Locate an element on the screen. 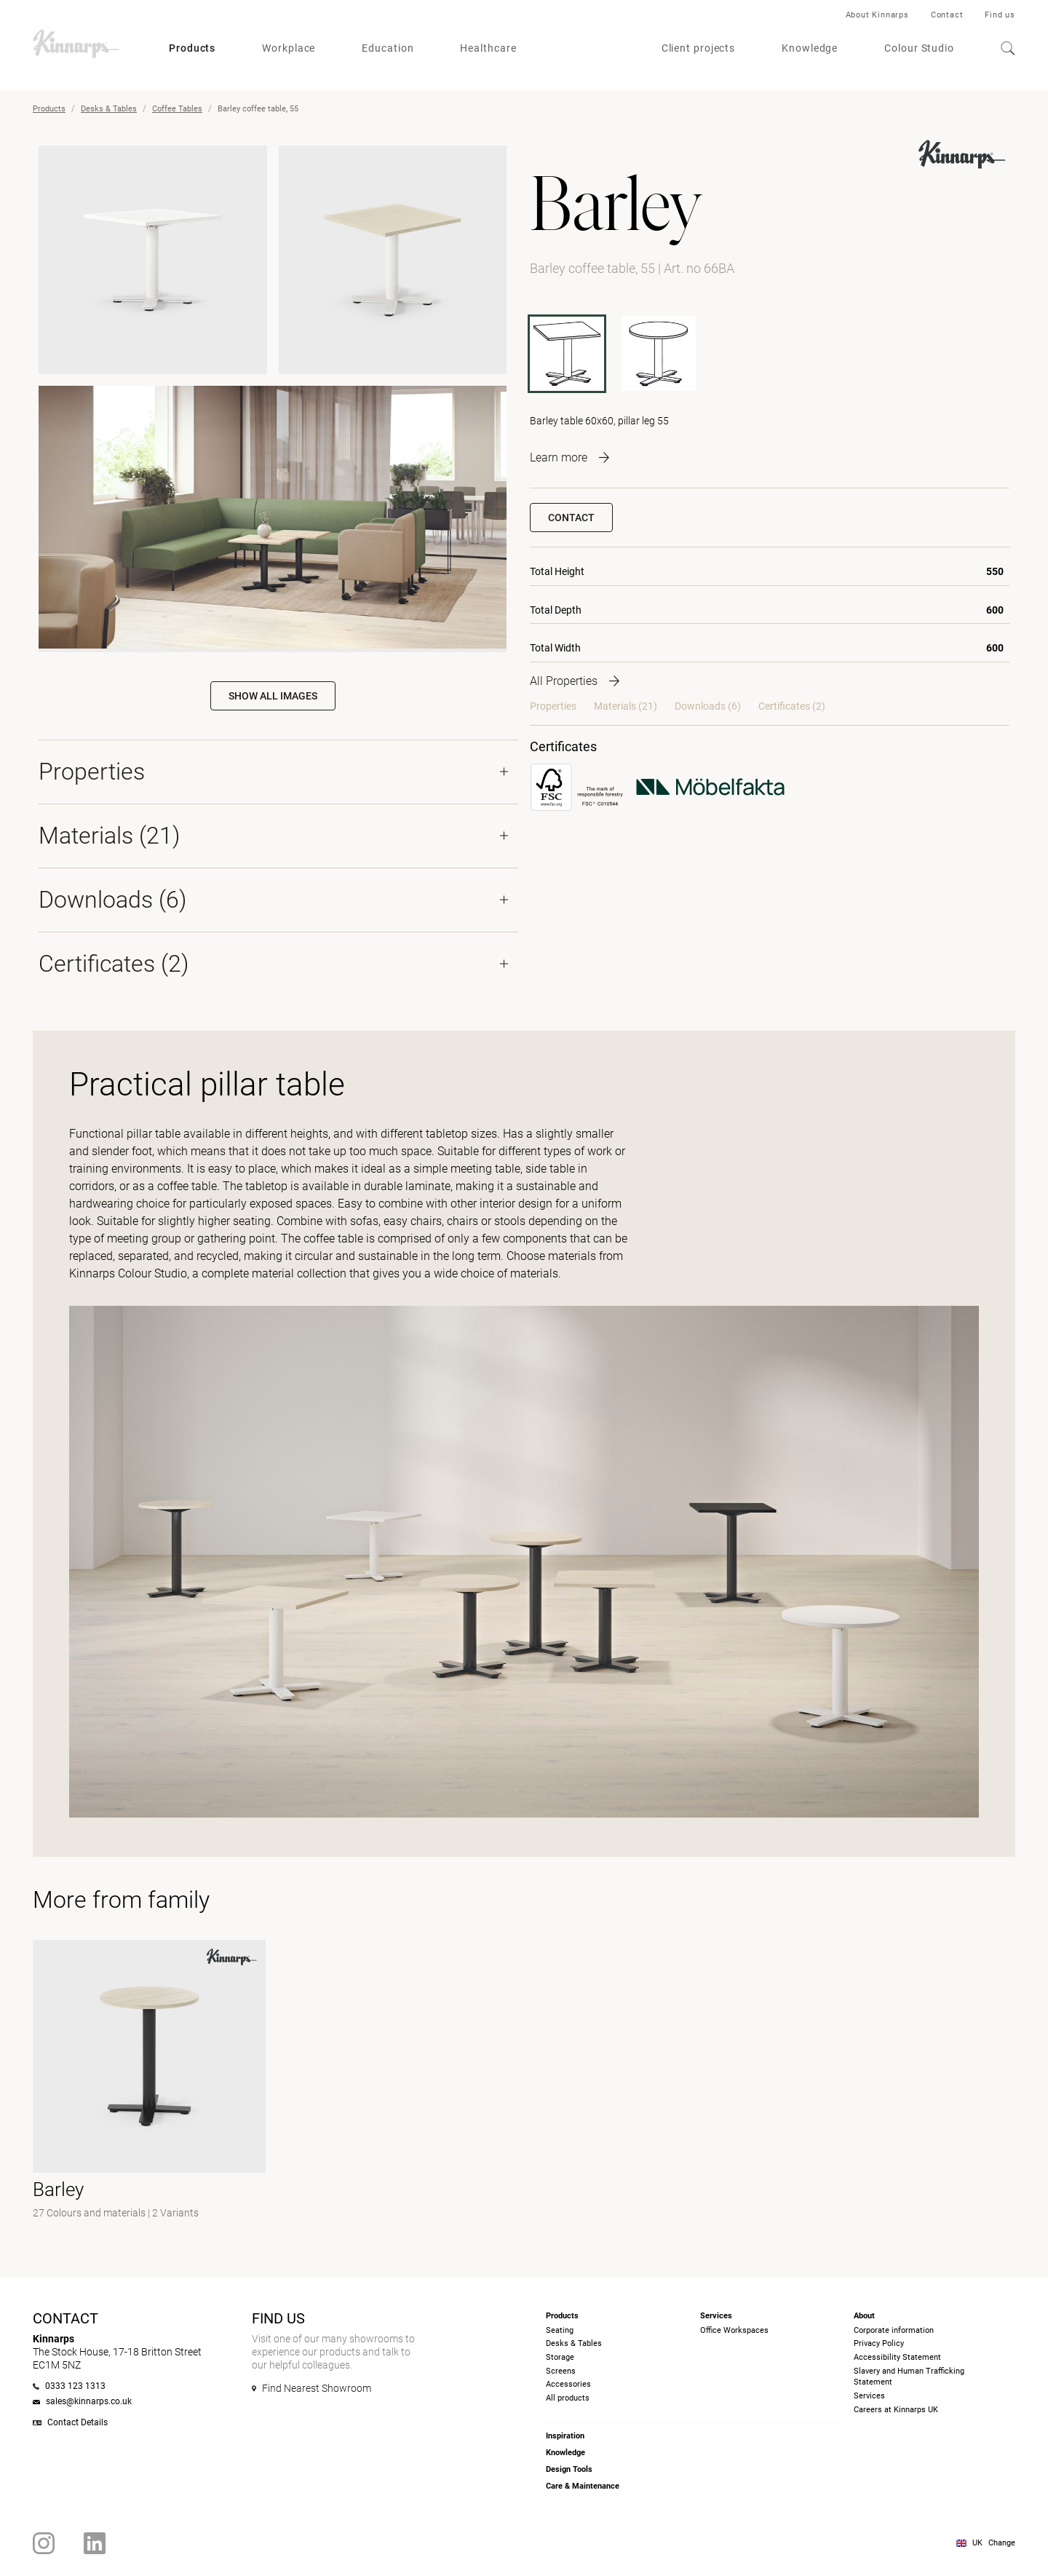 The width and height of the screenshot is (1048, 2576). All products is located at coordinates (568, 2398).